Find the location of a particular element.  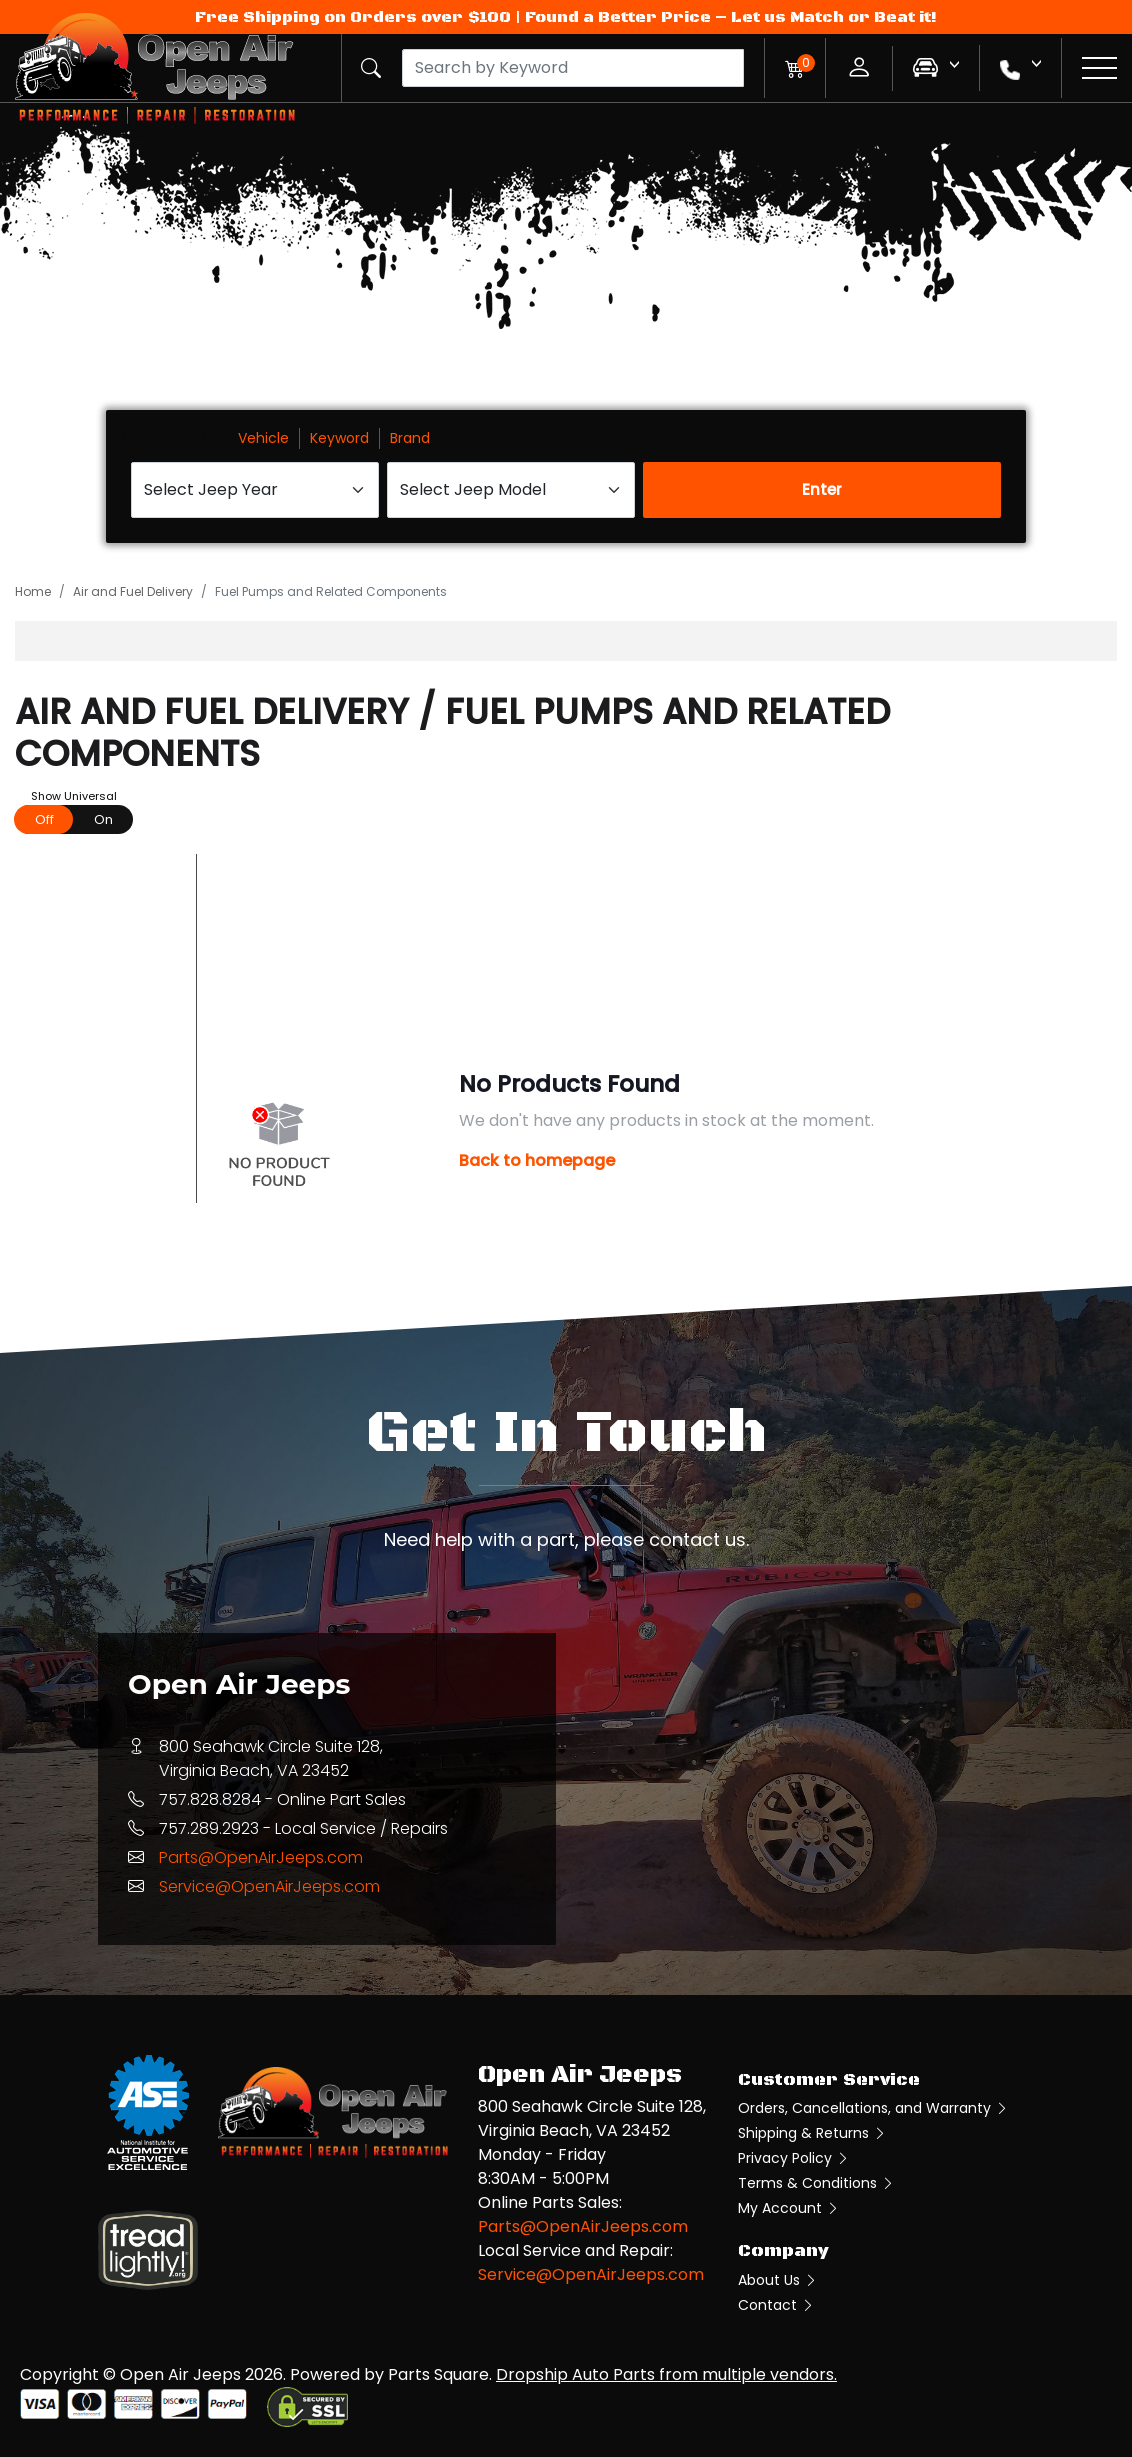

Parts@OpenAirJeeps.com is located at coordinates (261, 1857).